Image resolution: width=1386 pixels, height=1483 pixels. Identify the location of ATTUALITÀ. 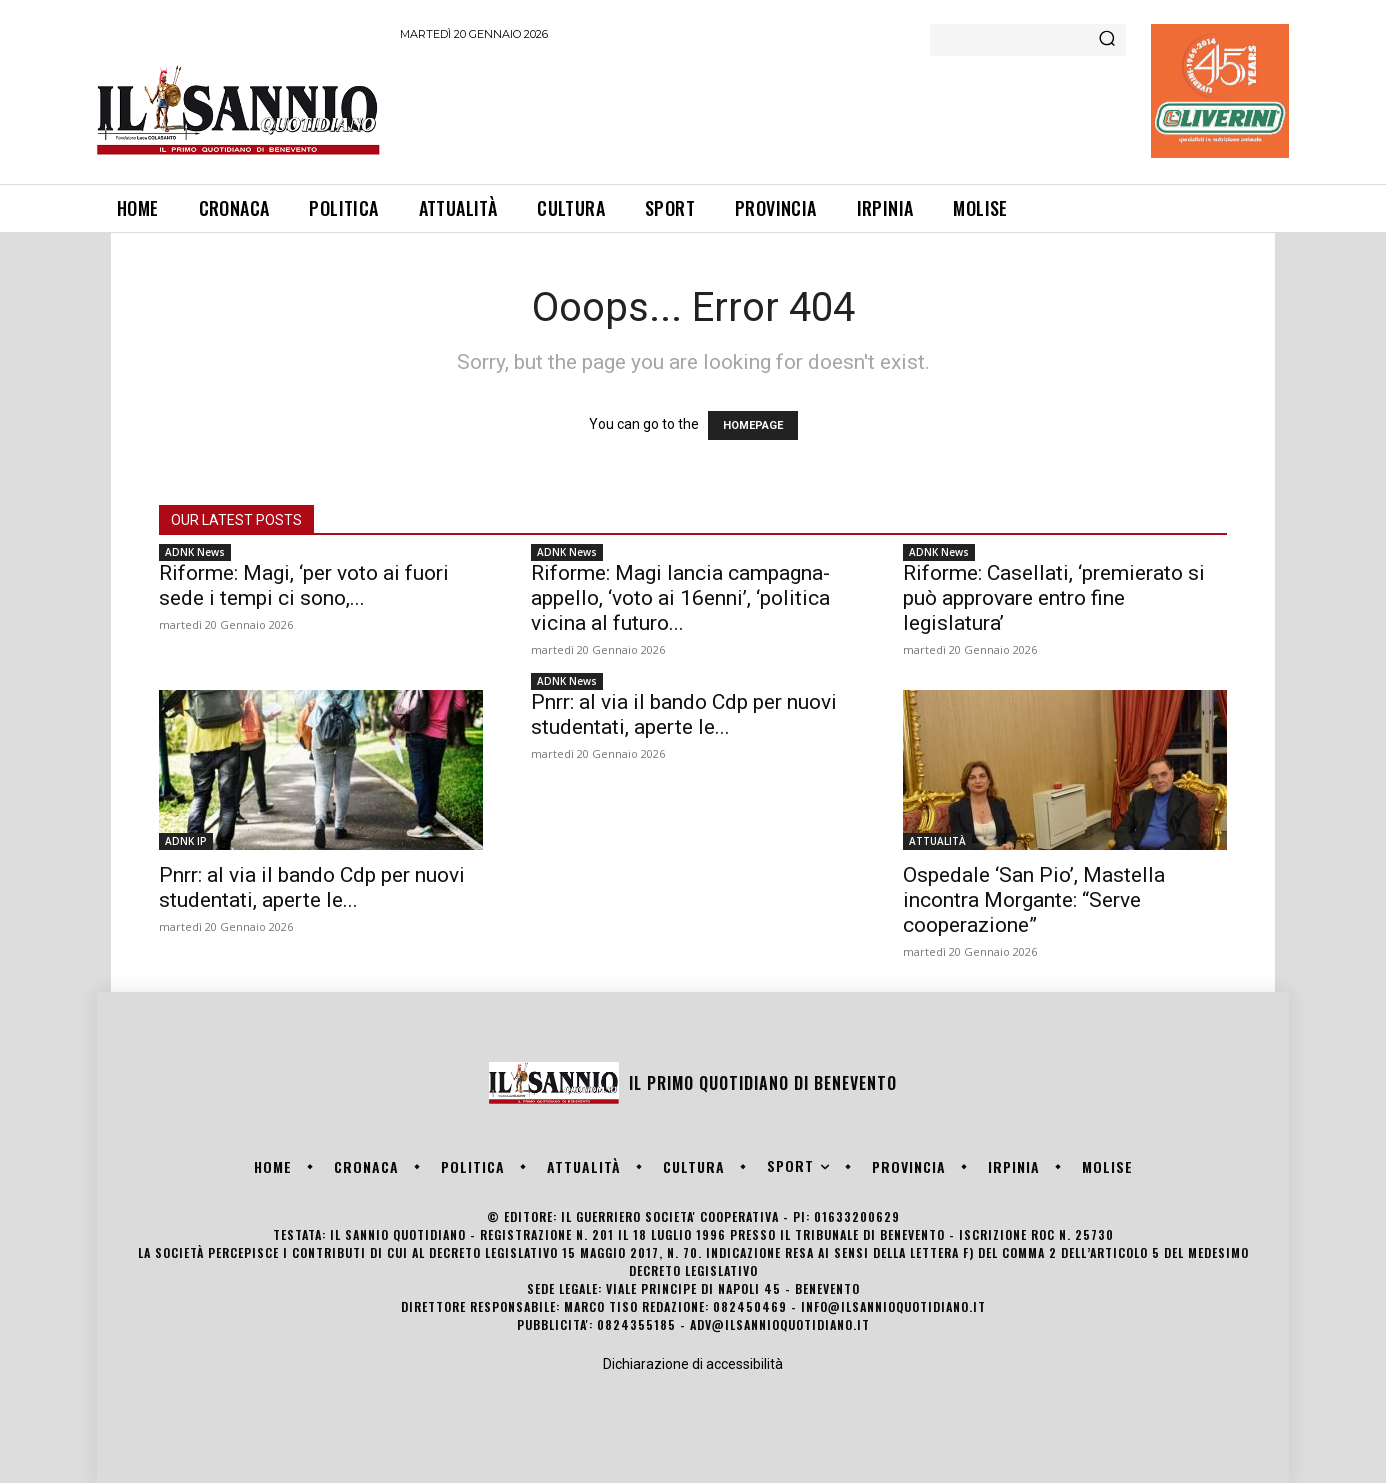
(937, 841).